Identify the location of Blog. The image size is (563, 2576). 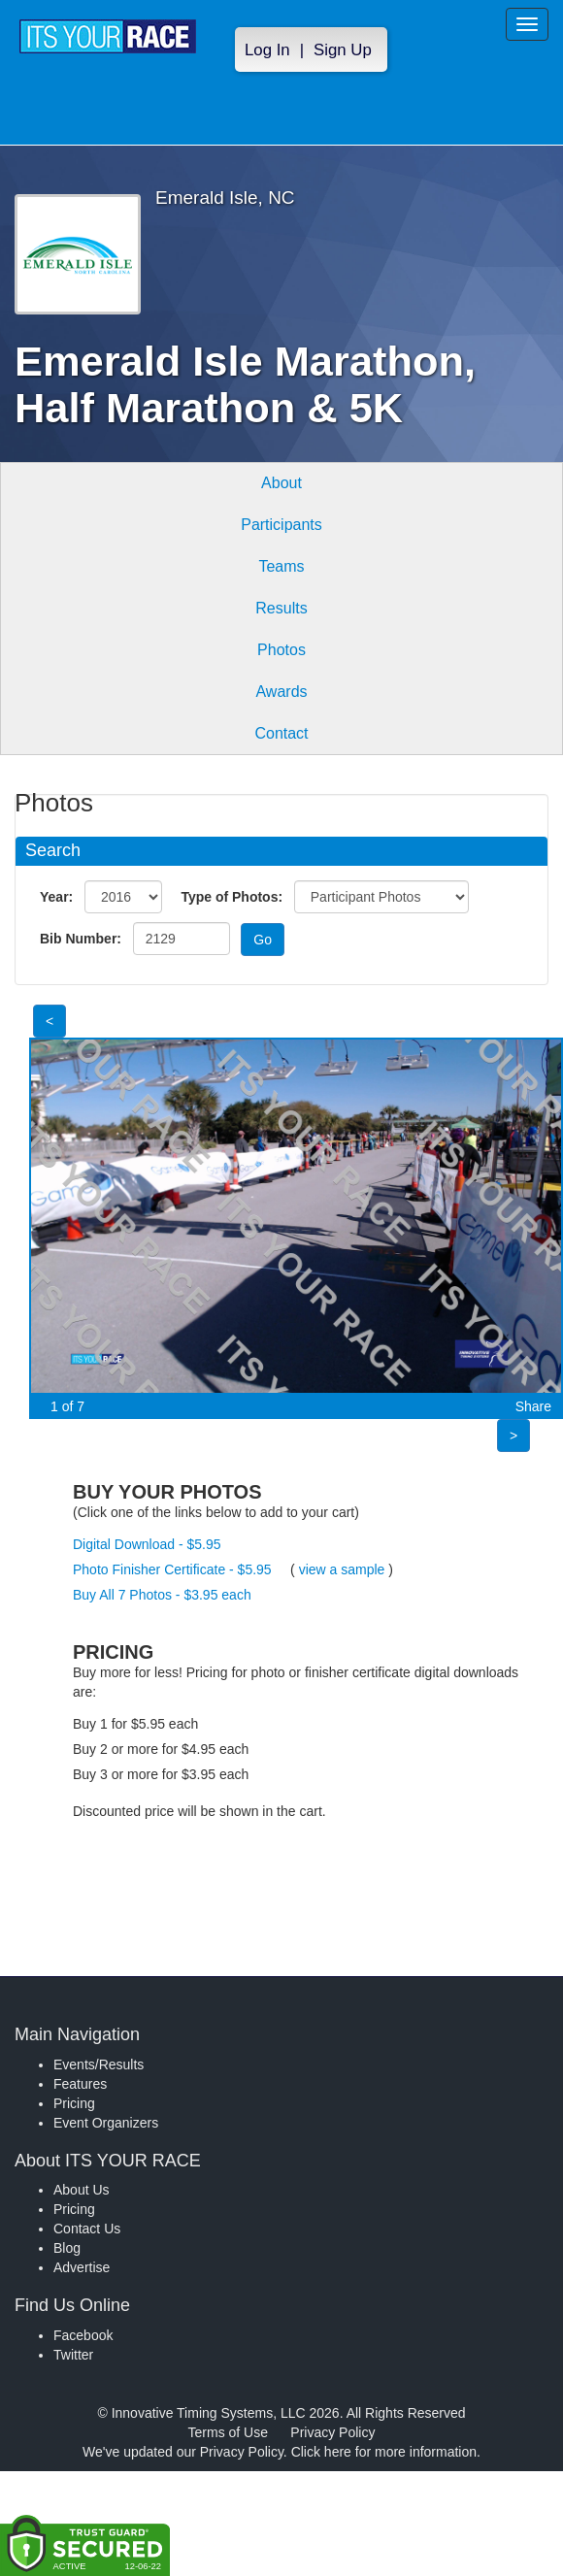
(67, 2248).